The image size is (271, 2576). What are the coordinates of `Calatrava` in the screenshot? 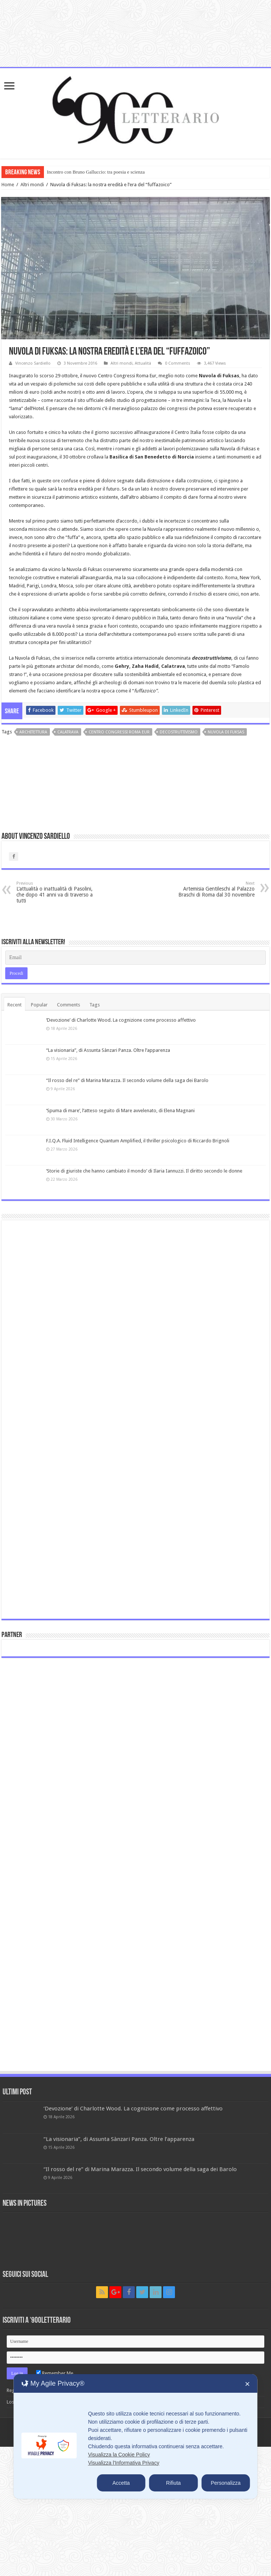 It's located at (68, 732).